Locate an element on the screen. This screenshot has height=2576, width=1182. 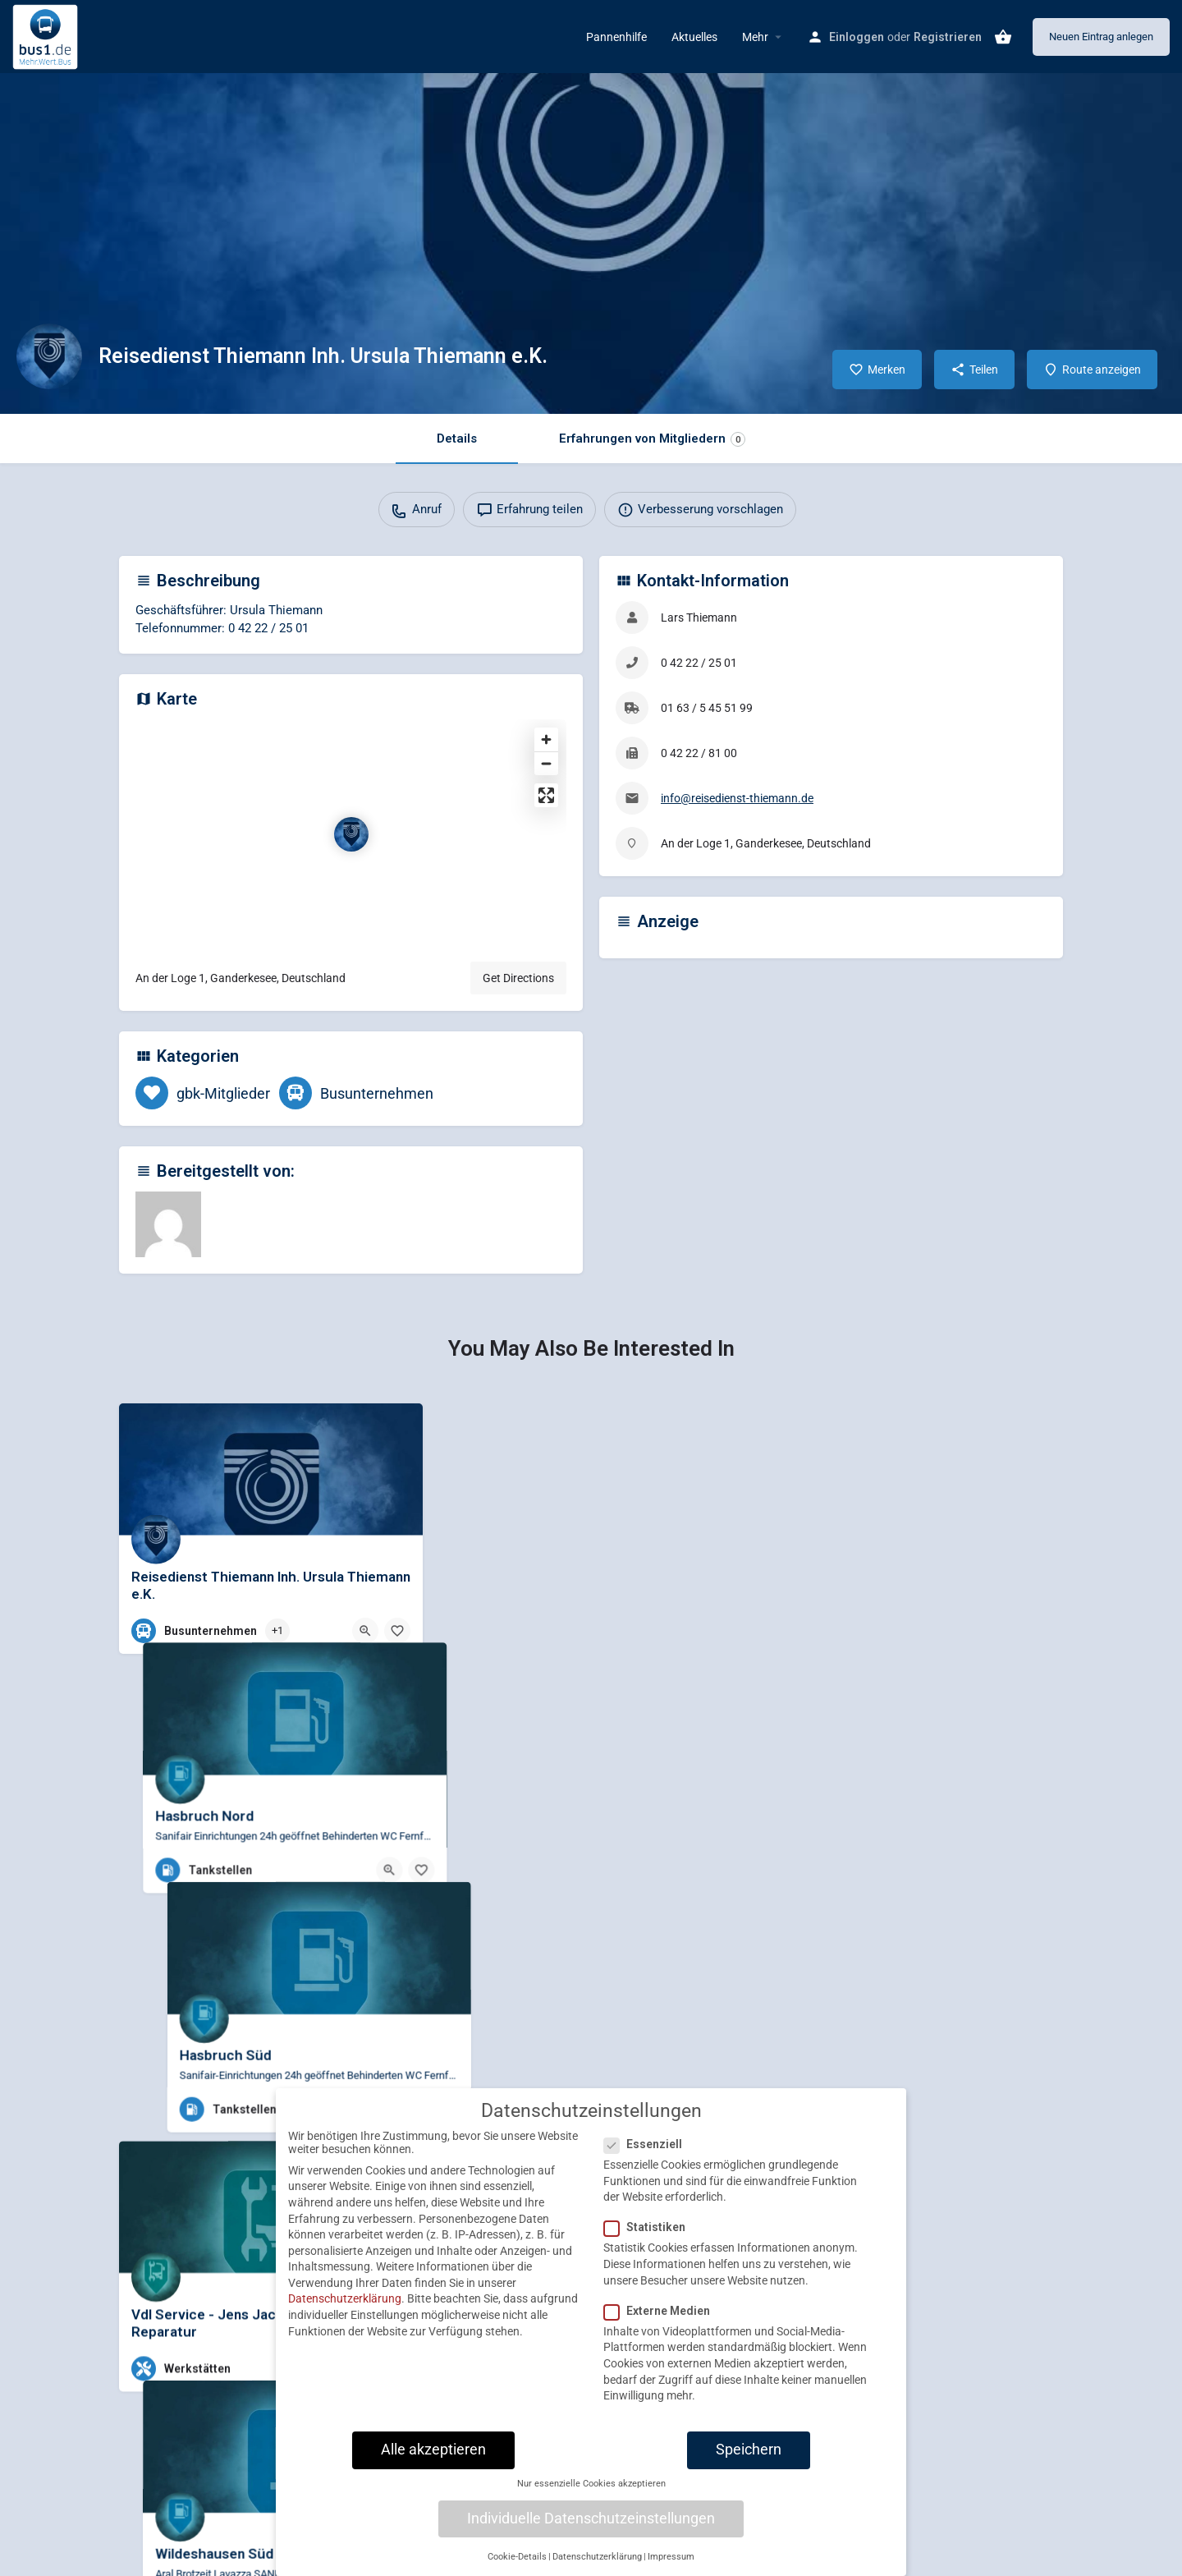
Aktuelles is located at coordinates (694, 37).